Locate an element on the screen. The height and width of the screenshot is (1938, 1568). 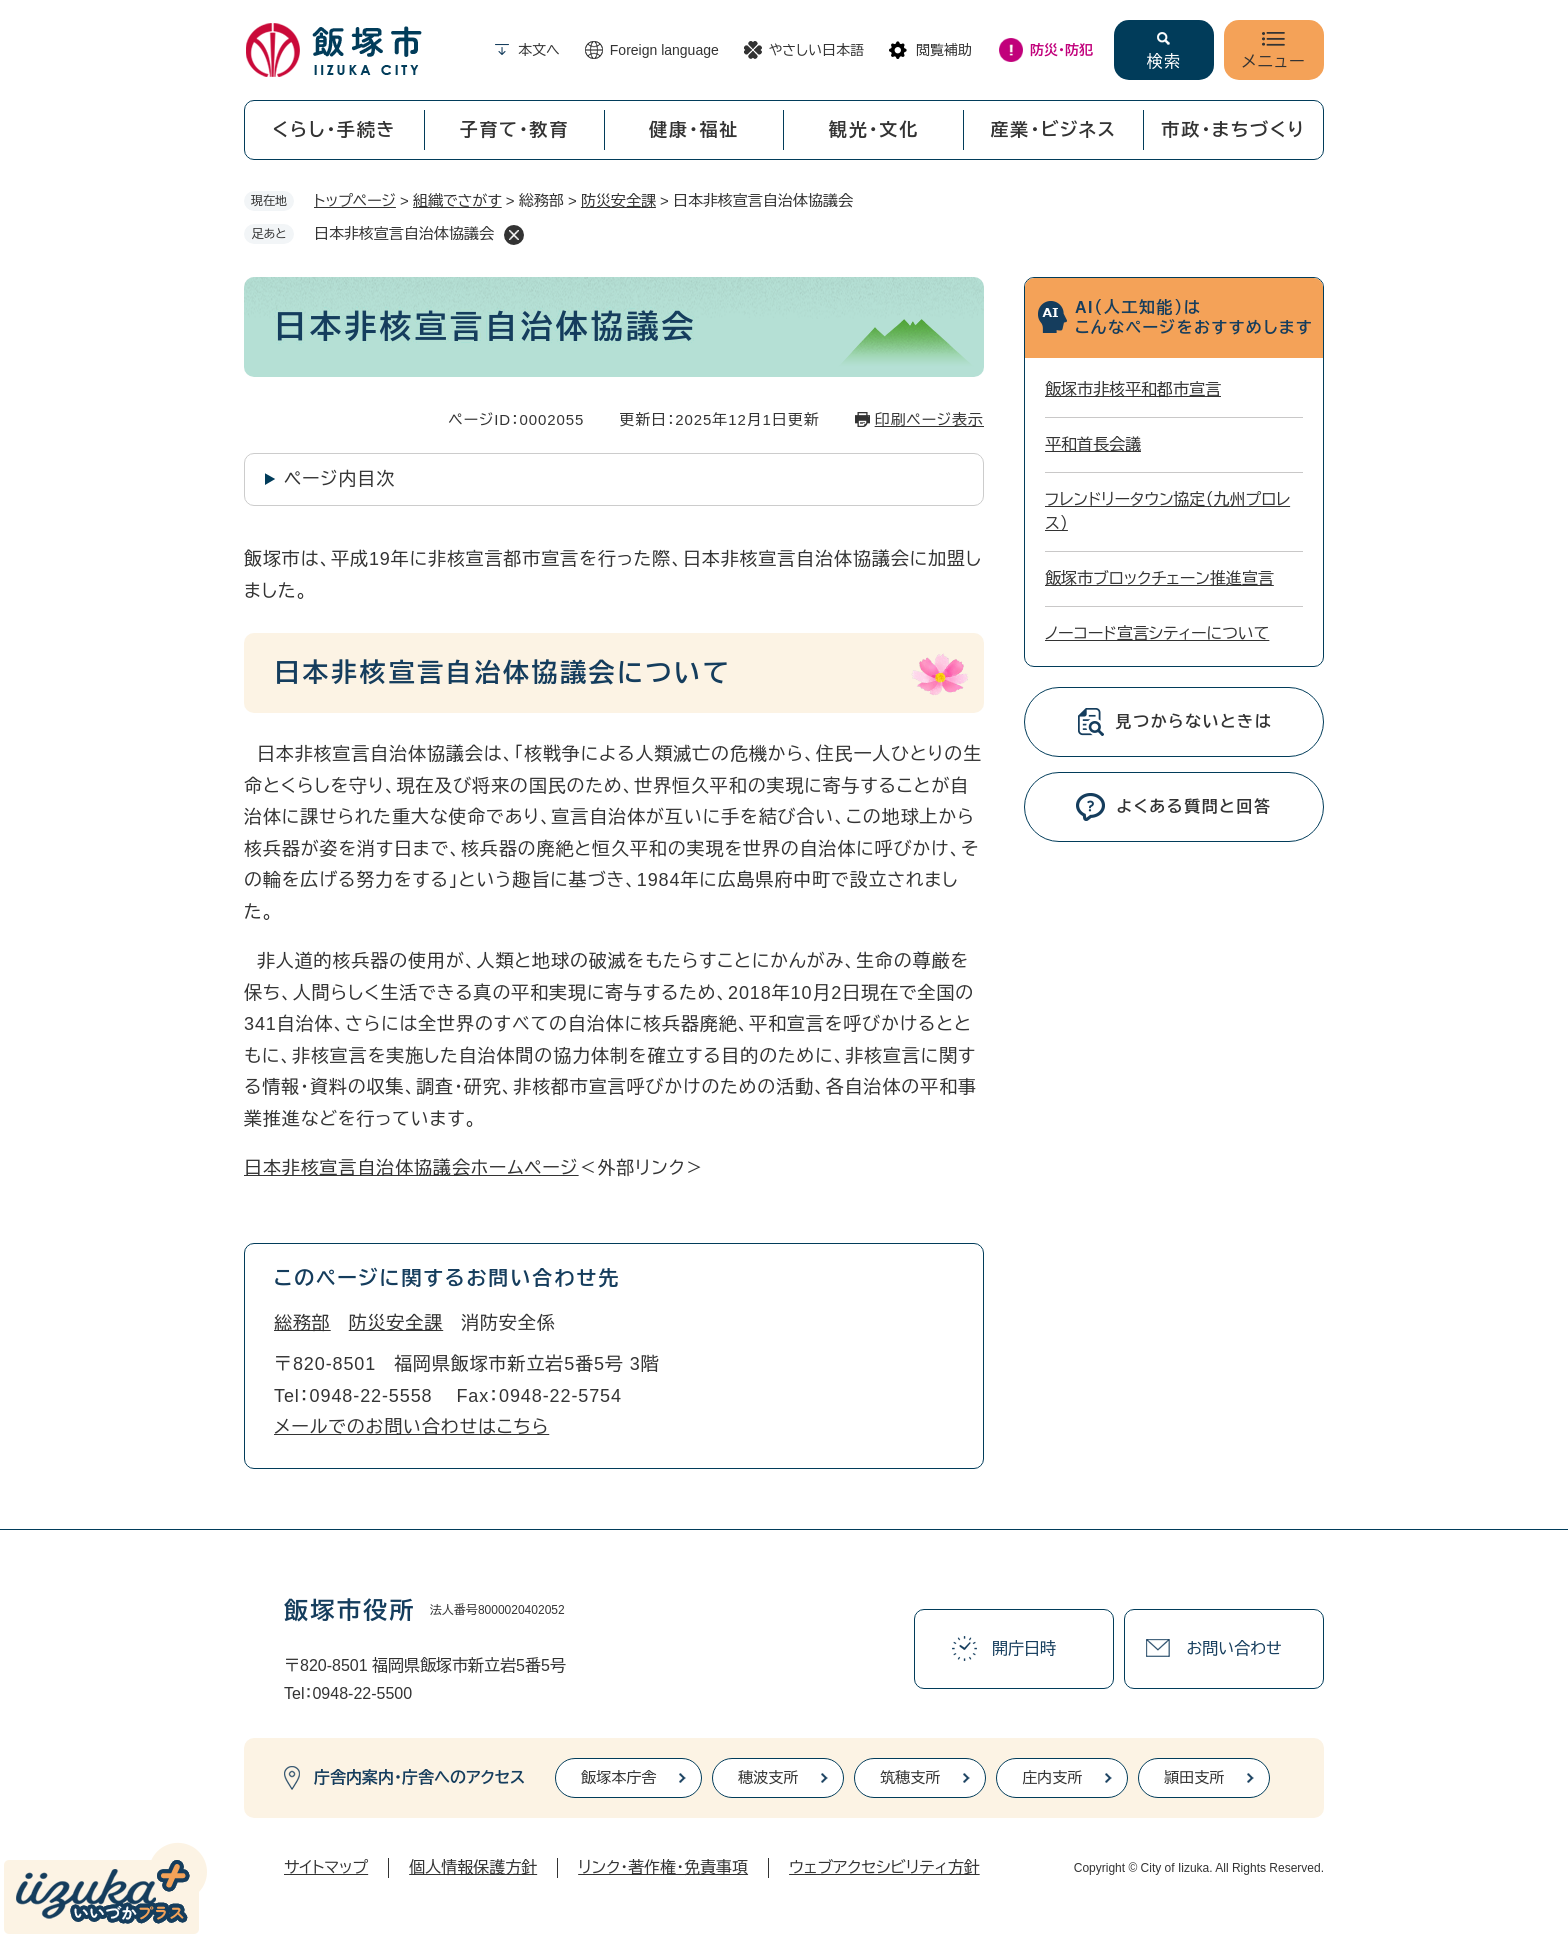
穂波支所 is located at coordinates (768, 1777).